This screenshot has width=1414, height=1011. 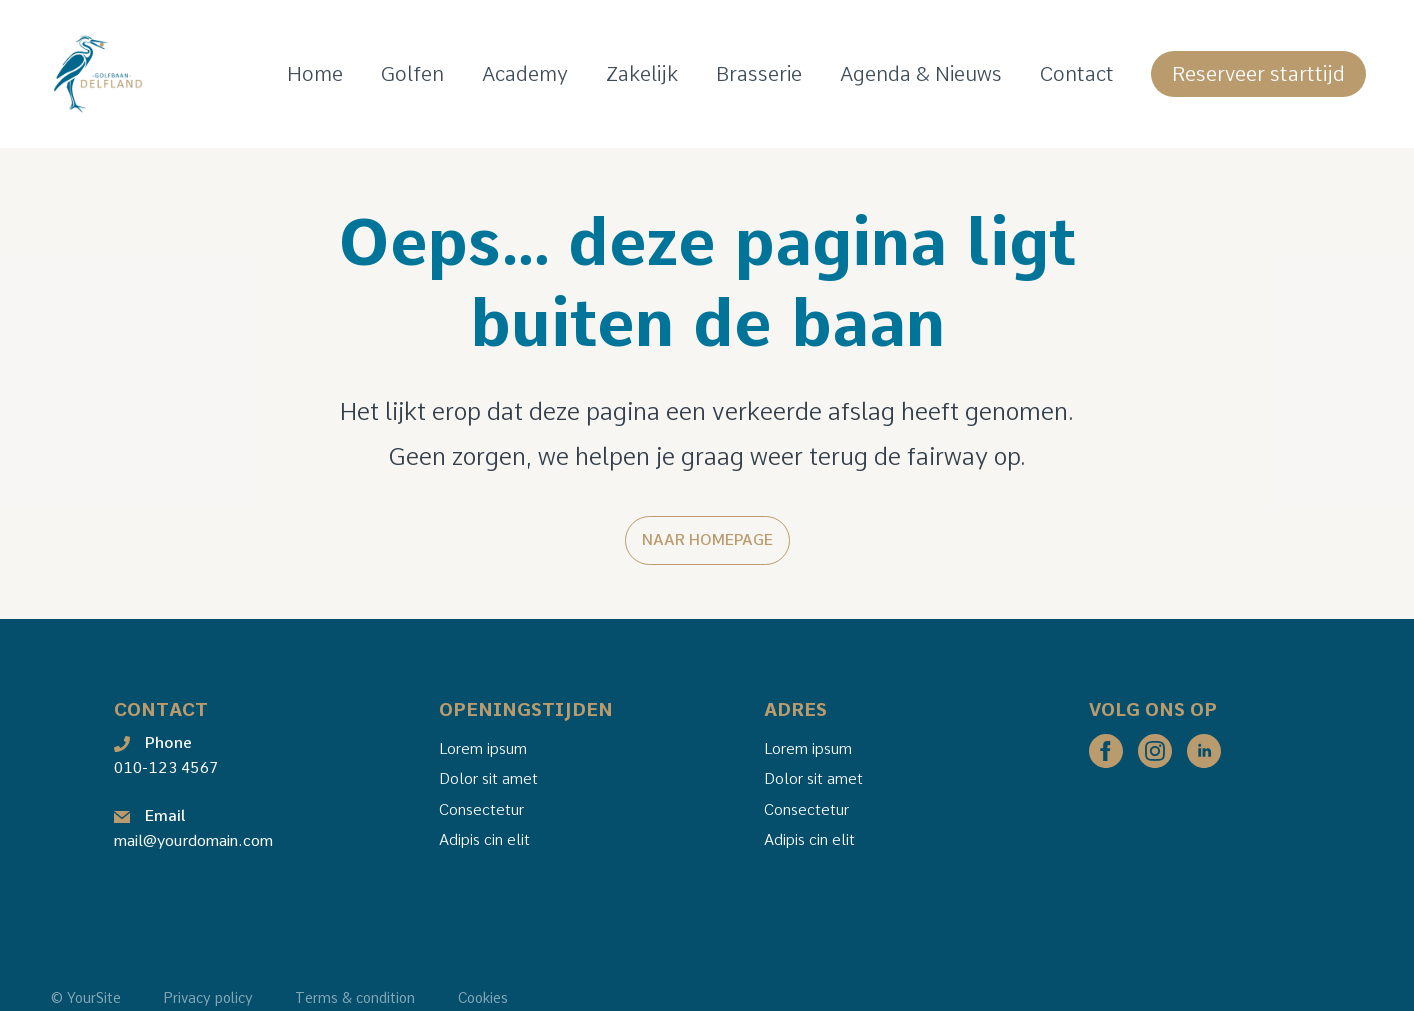 I want to click on Zakelijk, so click(x=642, y=74).